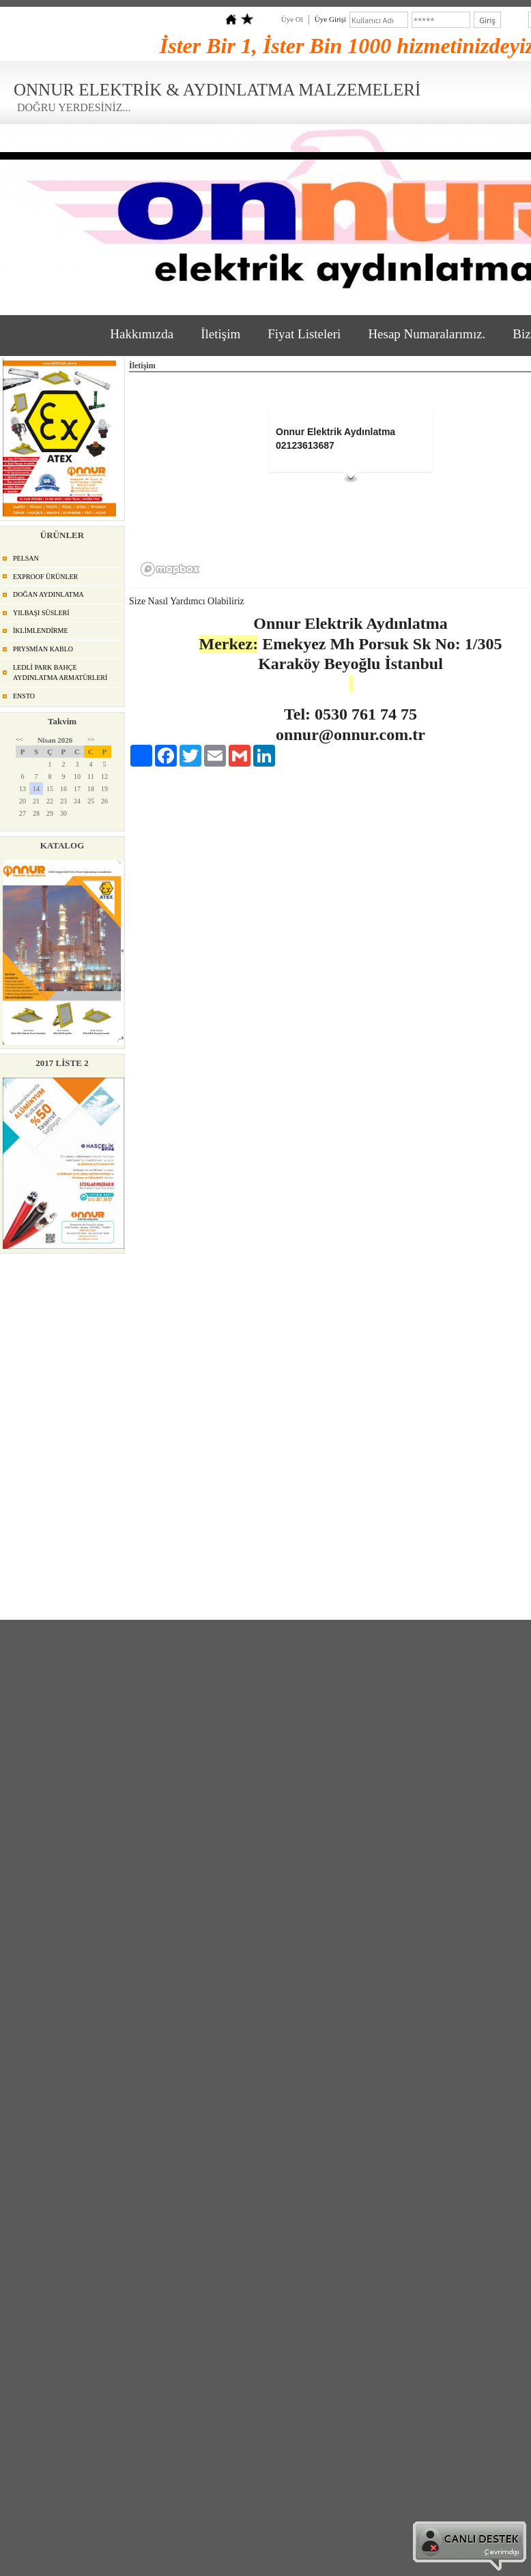 The image size is (531, 2576). What do you see at coordinates (41, 613) in the screenshot?
I see `YILBAŞI SÜSLERİ` at bounding box center [41, 613].